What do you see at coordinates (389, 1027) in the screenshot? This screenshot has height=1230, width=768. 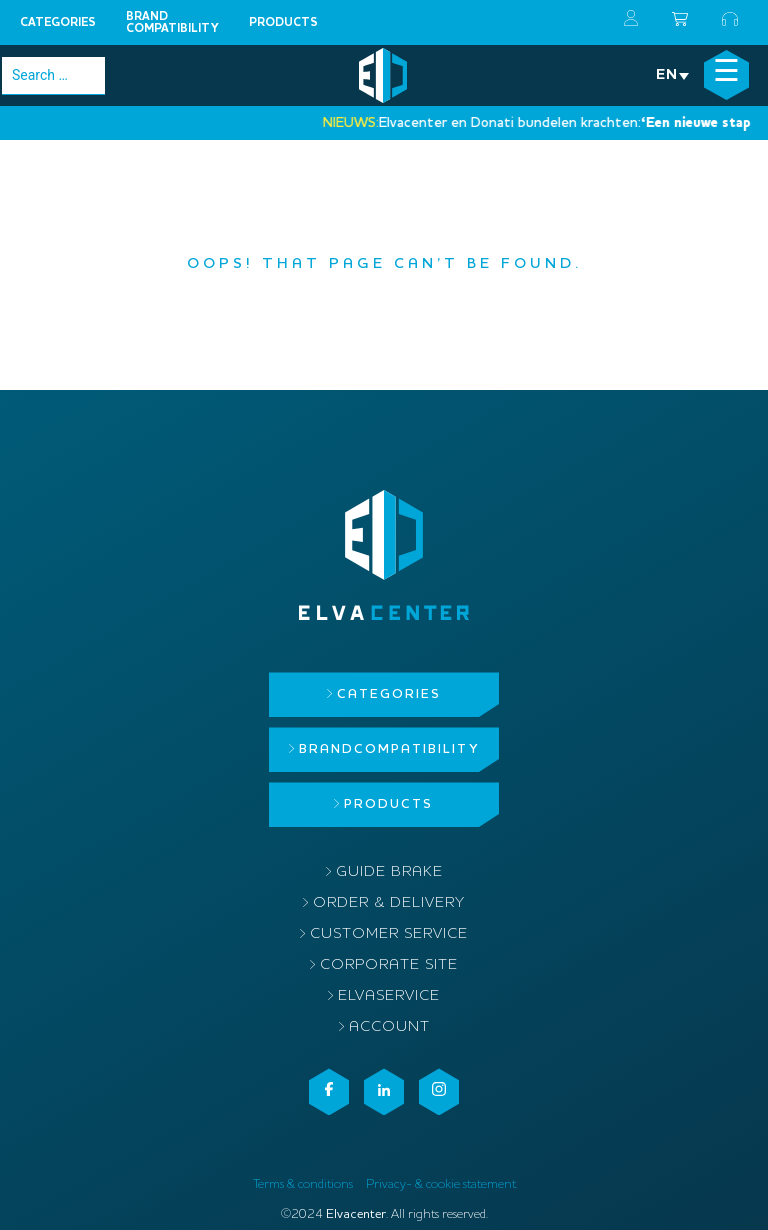 I see `Account` at bounding box center [389, 1027].